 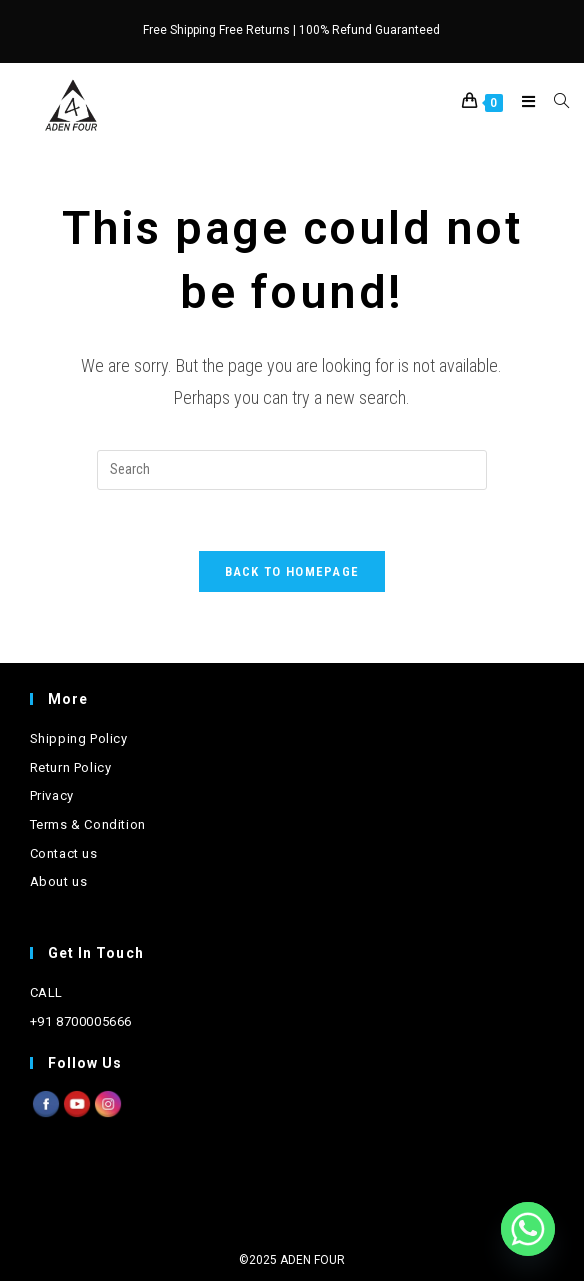 I want to click on Privacy, so click(x=52, y=795).